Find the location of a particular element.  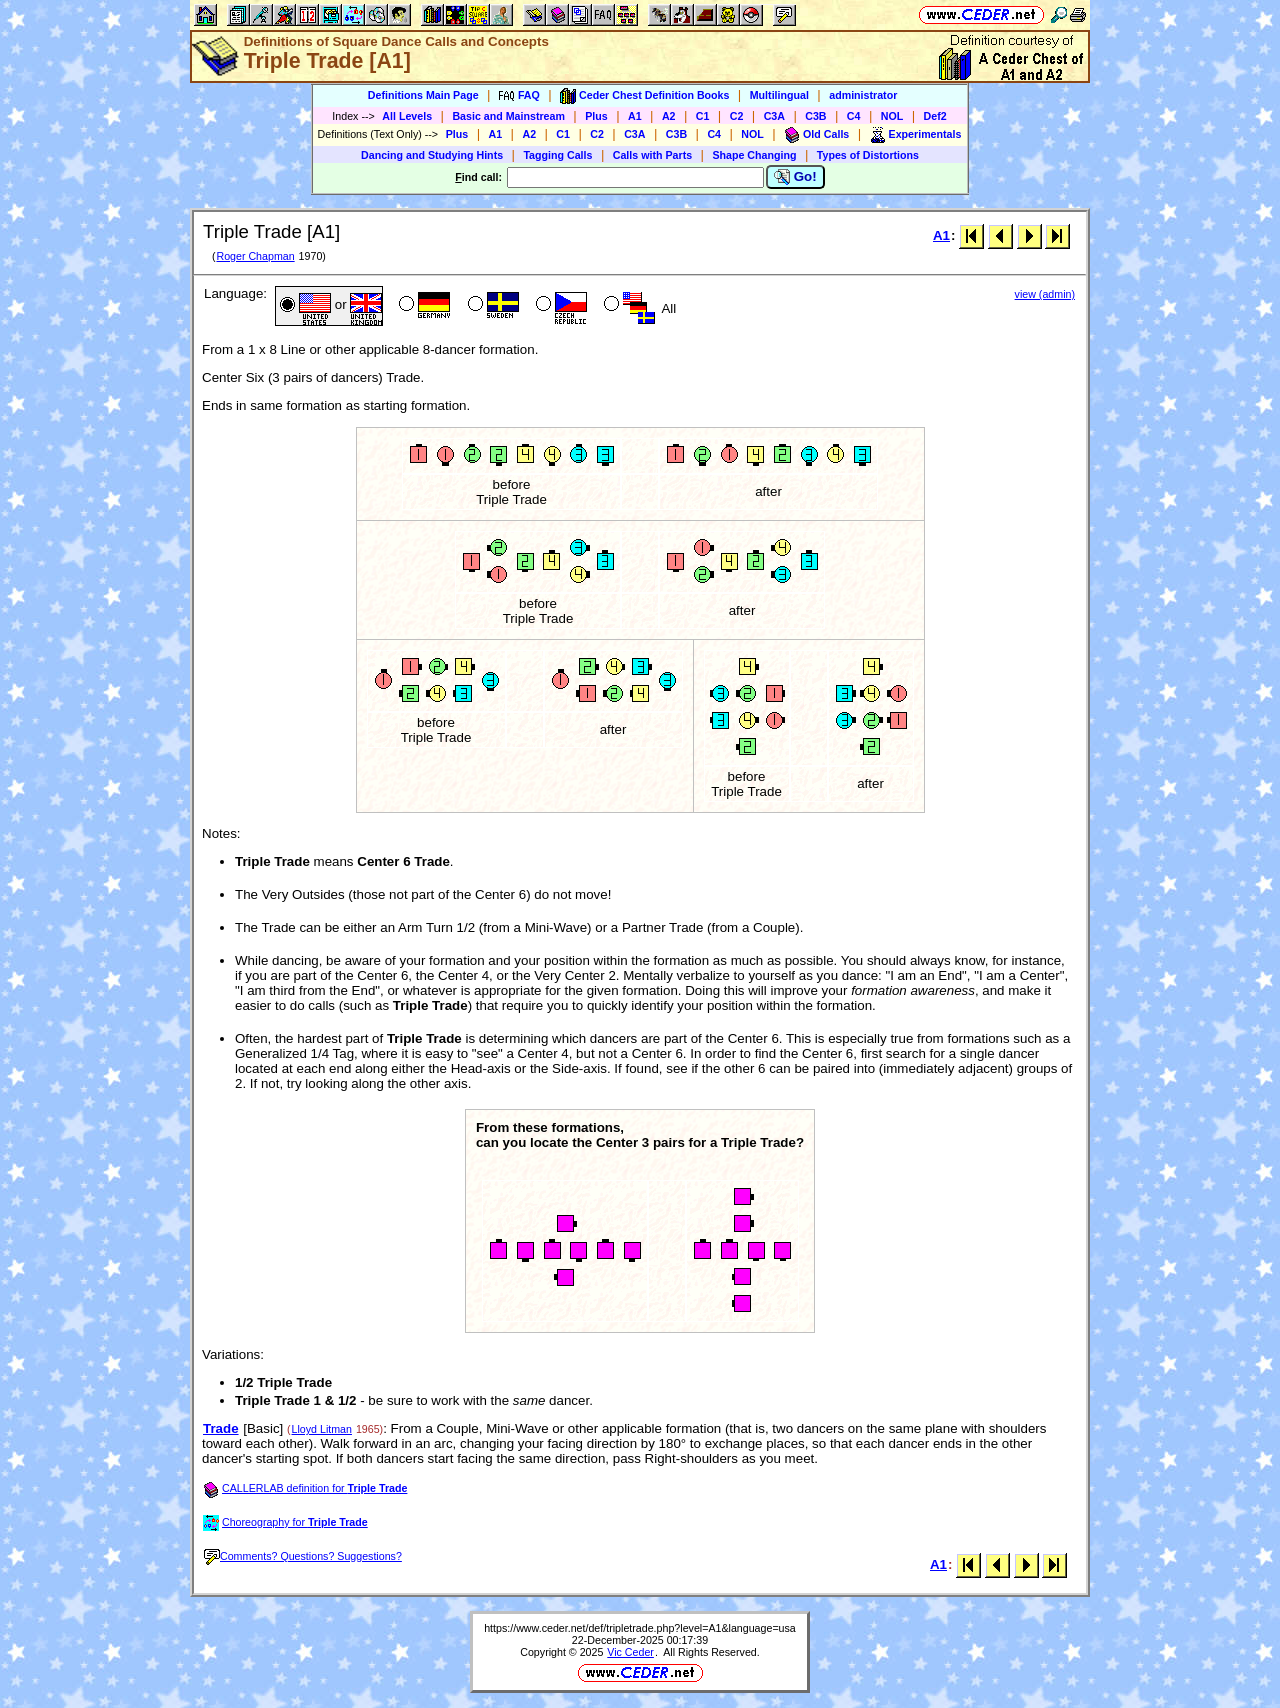

Vic Ceder is located at coordinates (630, 1652).